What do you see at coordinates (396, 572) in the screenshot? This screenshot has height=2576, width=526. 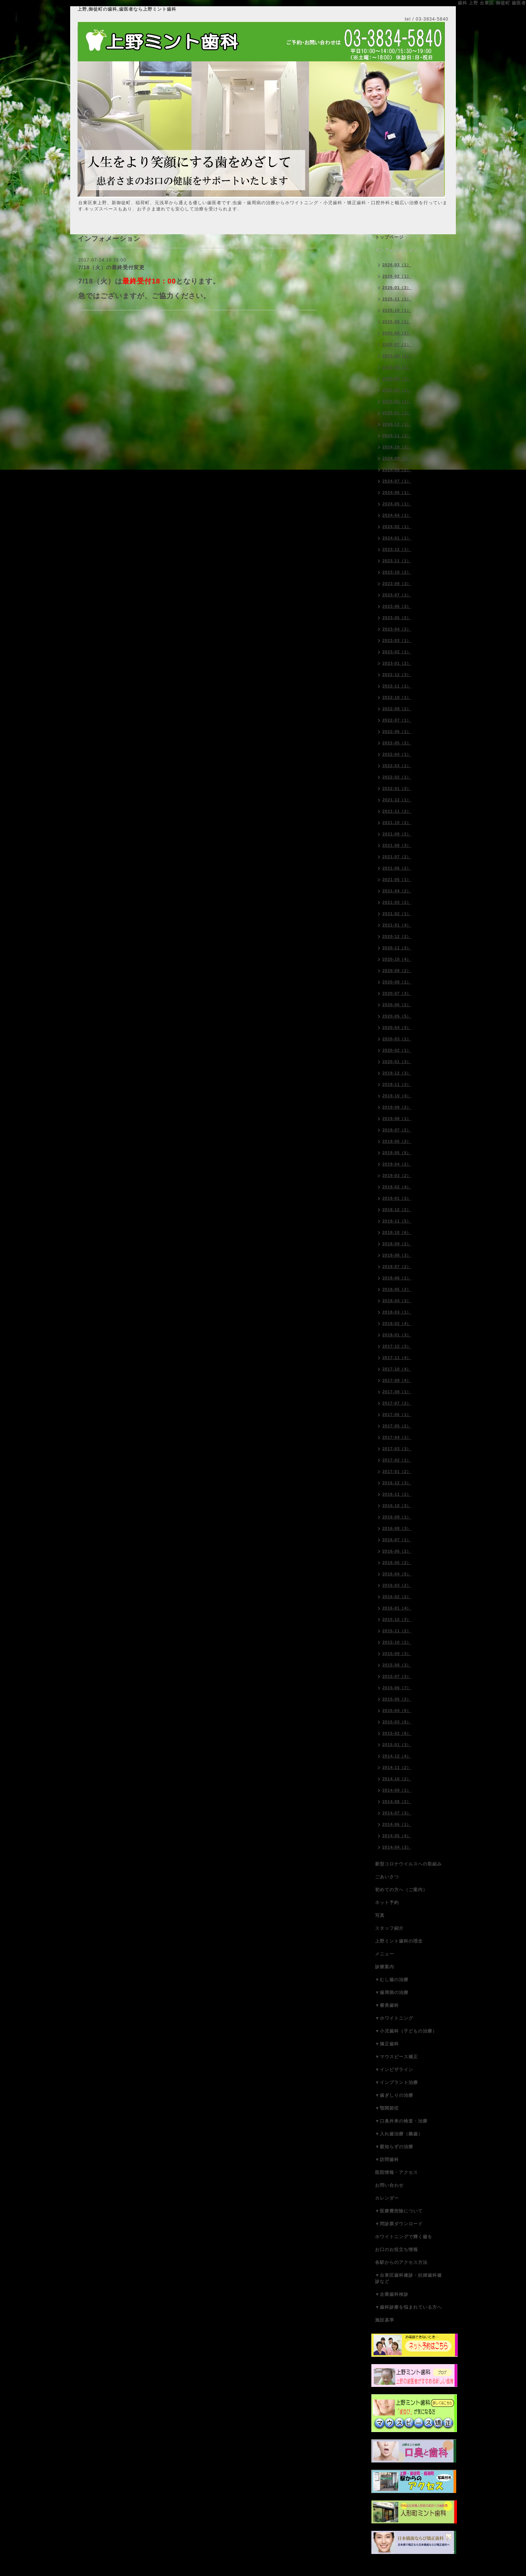 I see `2023-10（2）` at bounding box center [396, 572].